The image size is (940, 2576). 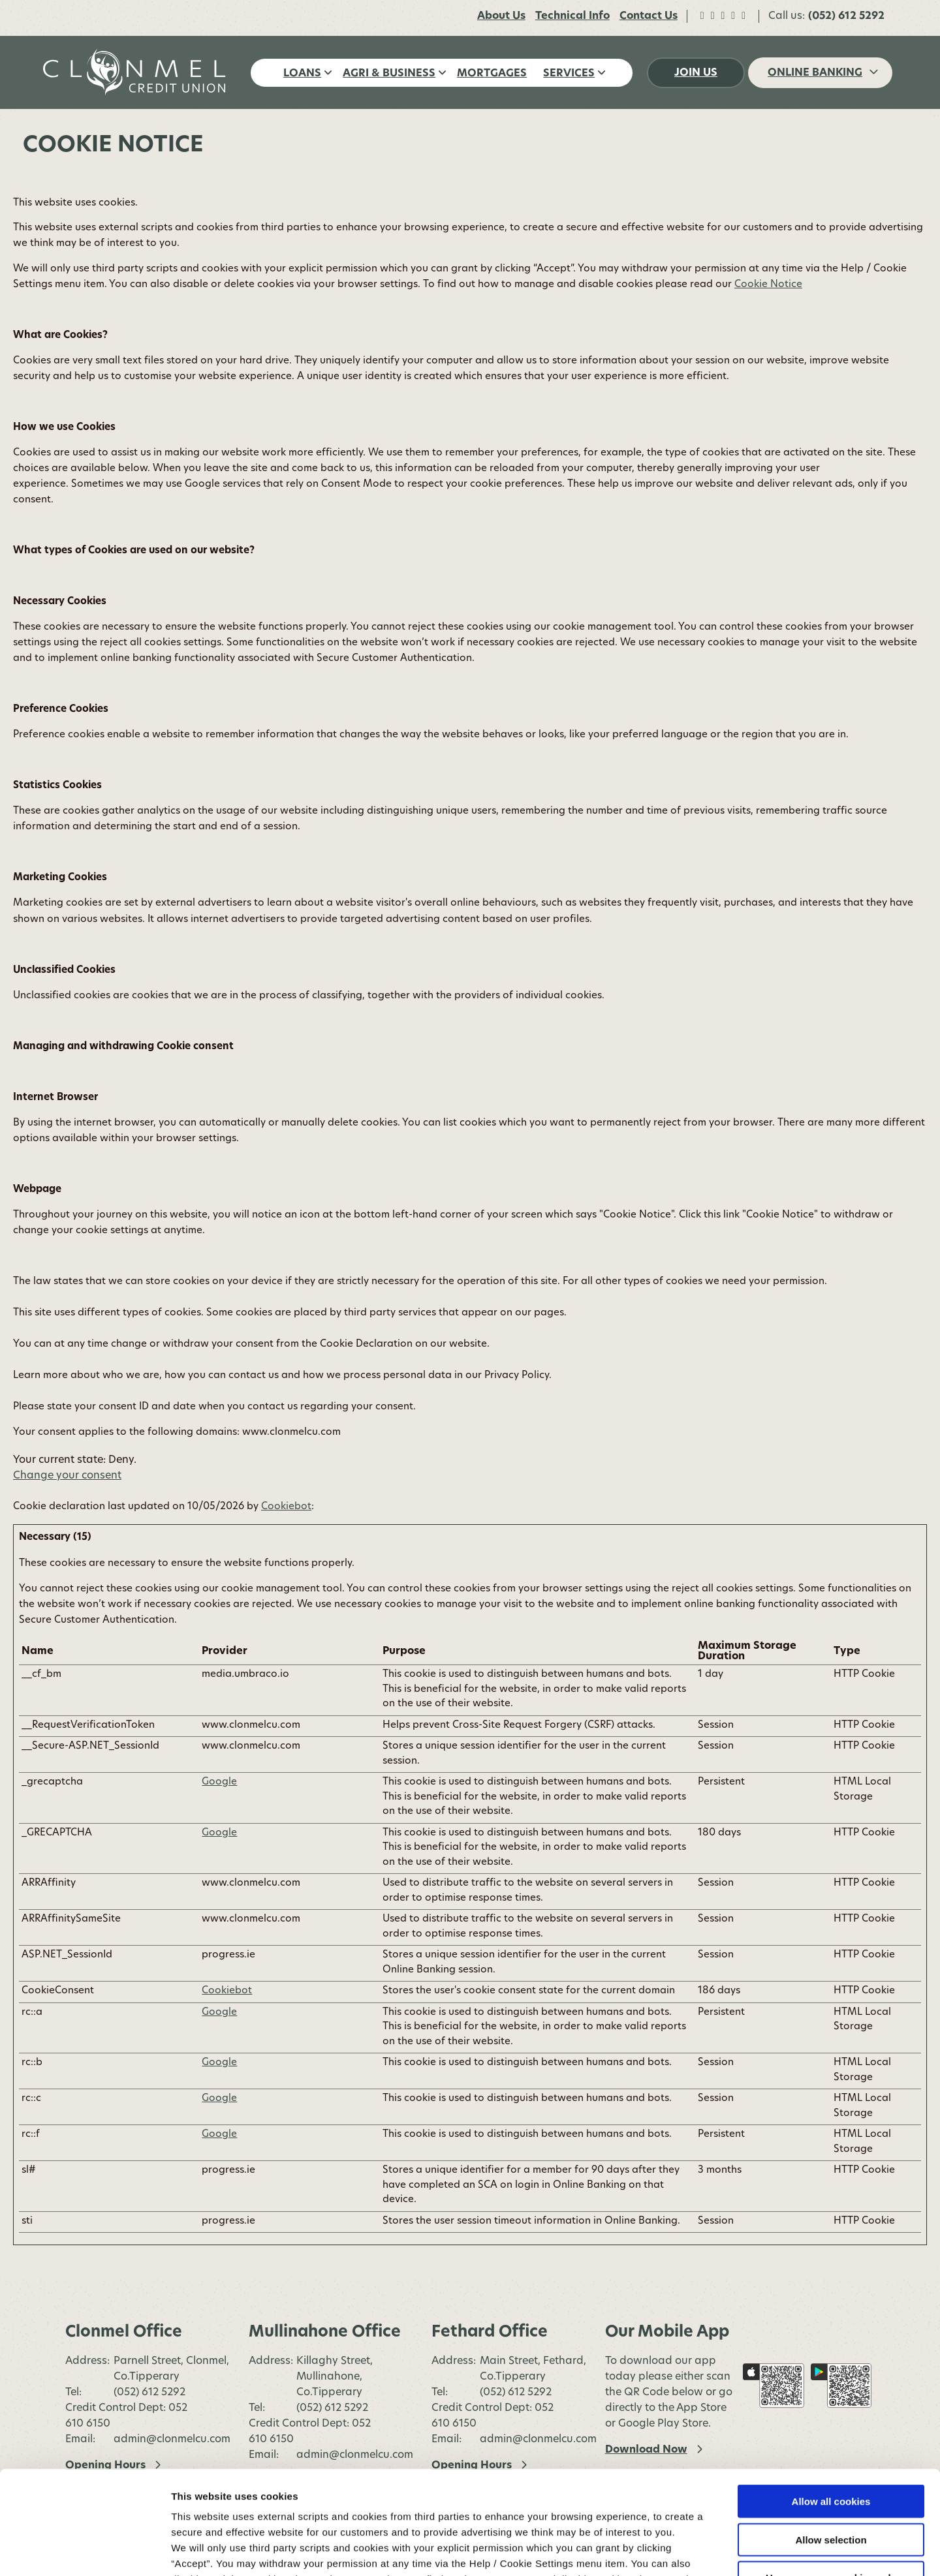 What do you see at coordinates (206, 2497) in the screenshot?
I see `Cookie Notice` at bounding box center [206, 2497].